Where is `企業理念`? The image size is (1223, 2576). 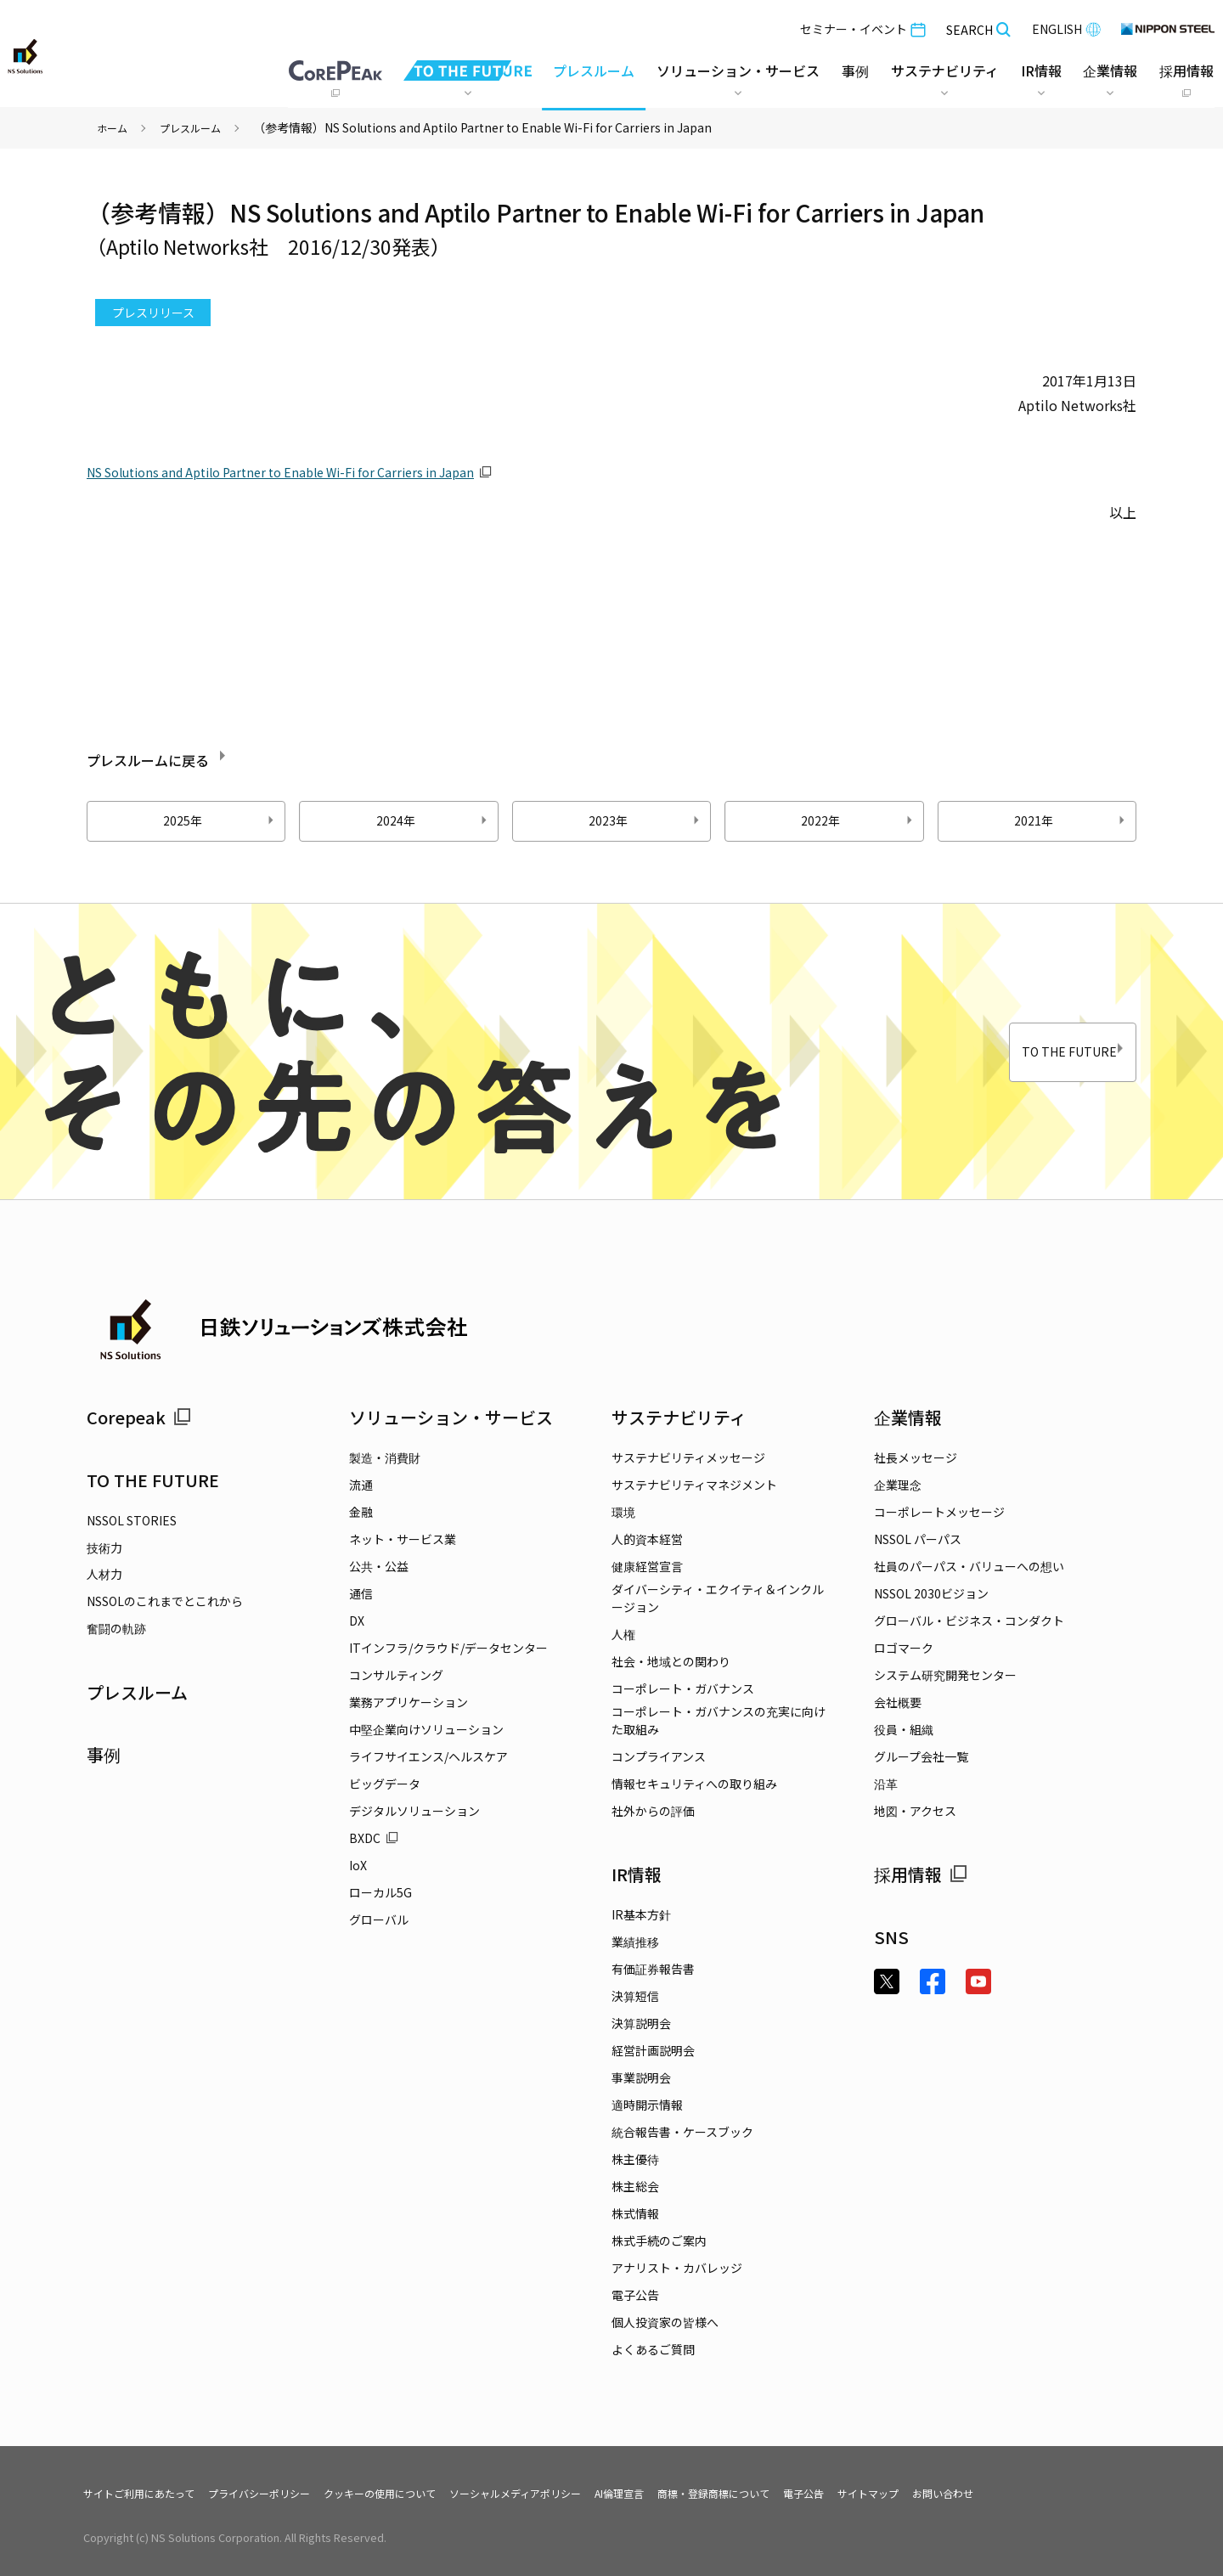 企業理念 is located at coordinates (897, 1484).